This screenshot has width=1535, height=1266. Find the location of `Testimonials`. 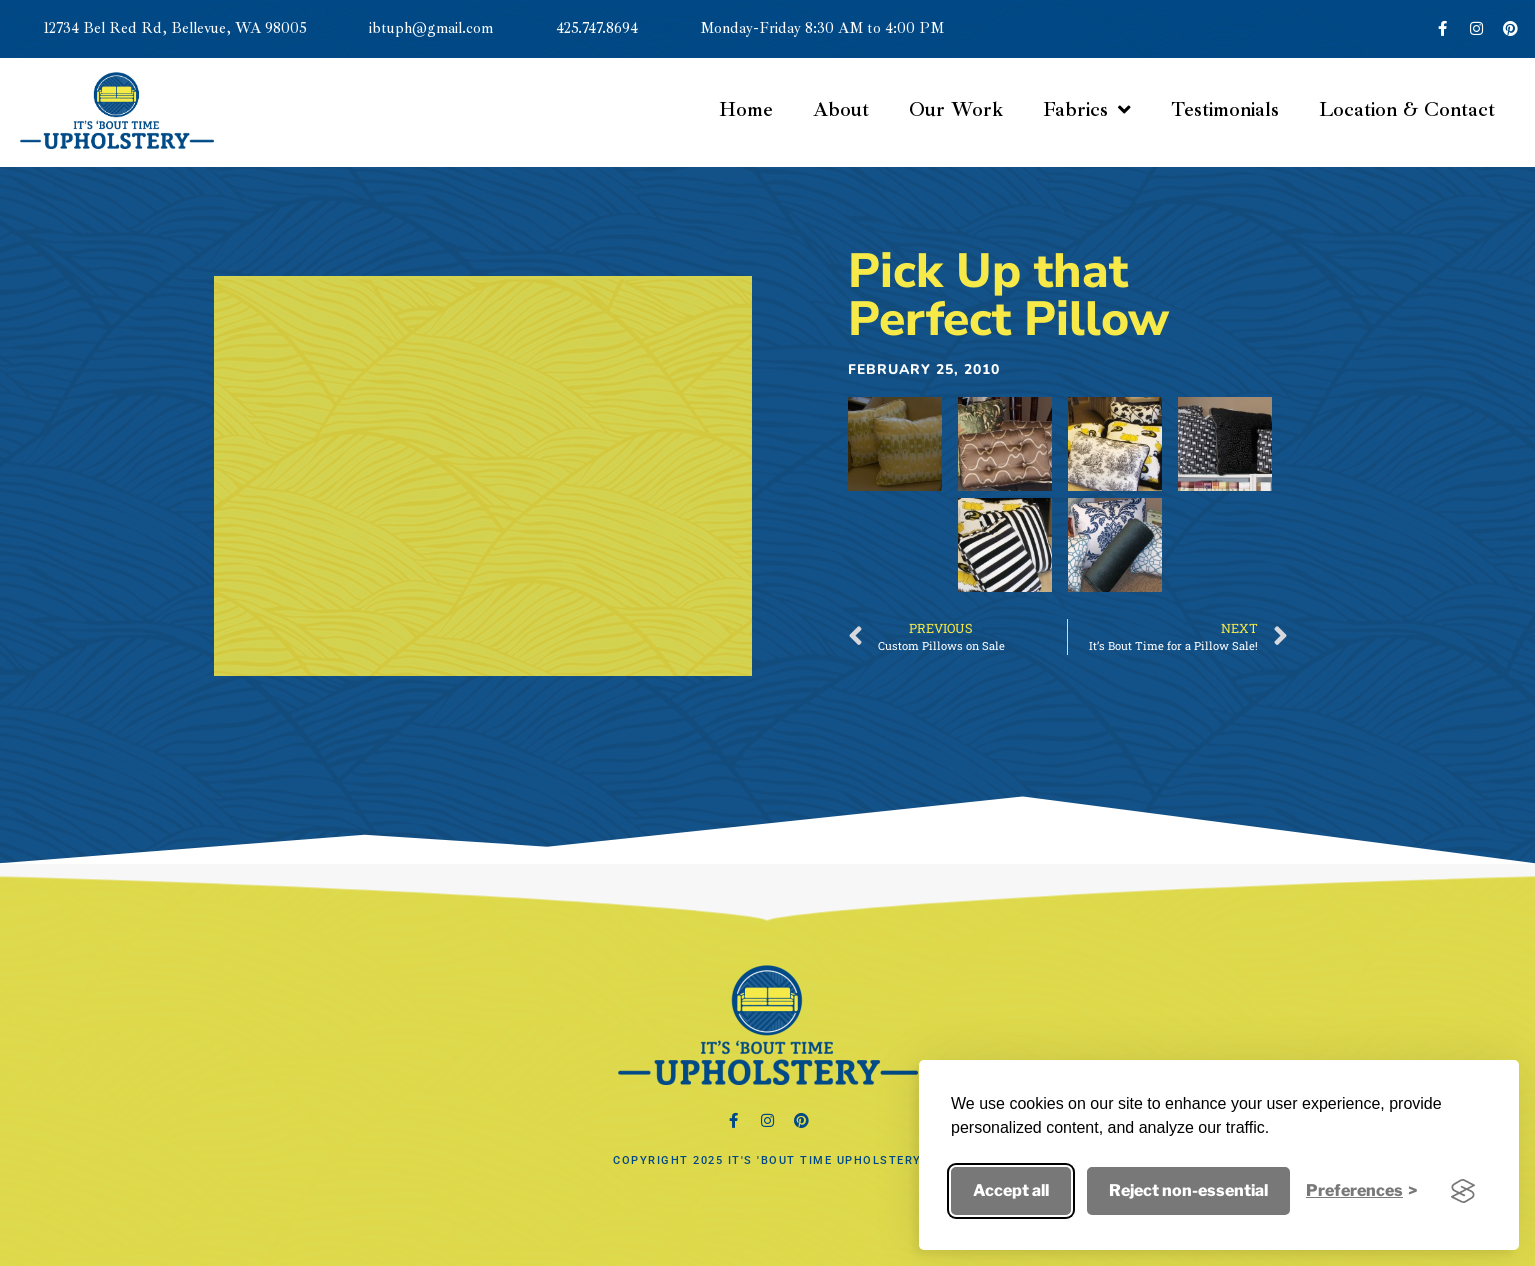

Testimonials is located at coordinates (1225, 109).